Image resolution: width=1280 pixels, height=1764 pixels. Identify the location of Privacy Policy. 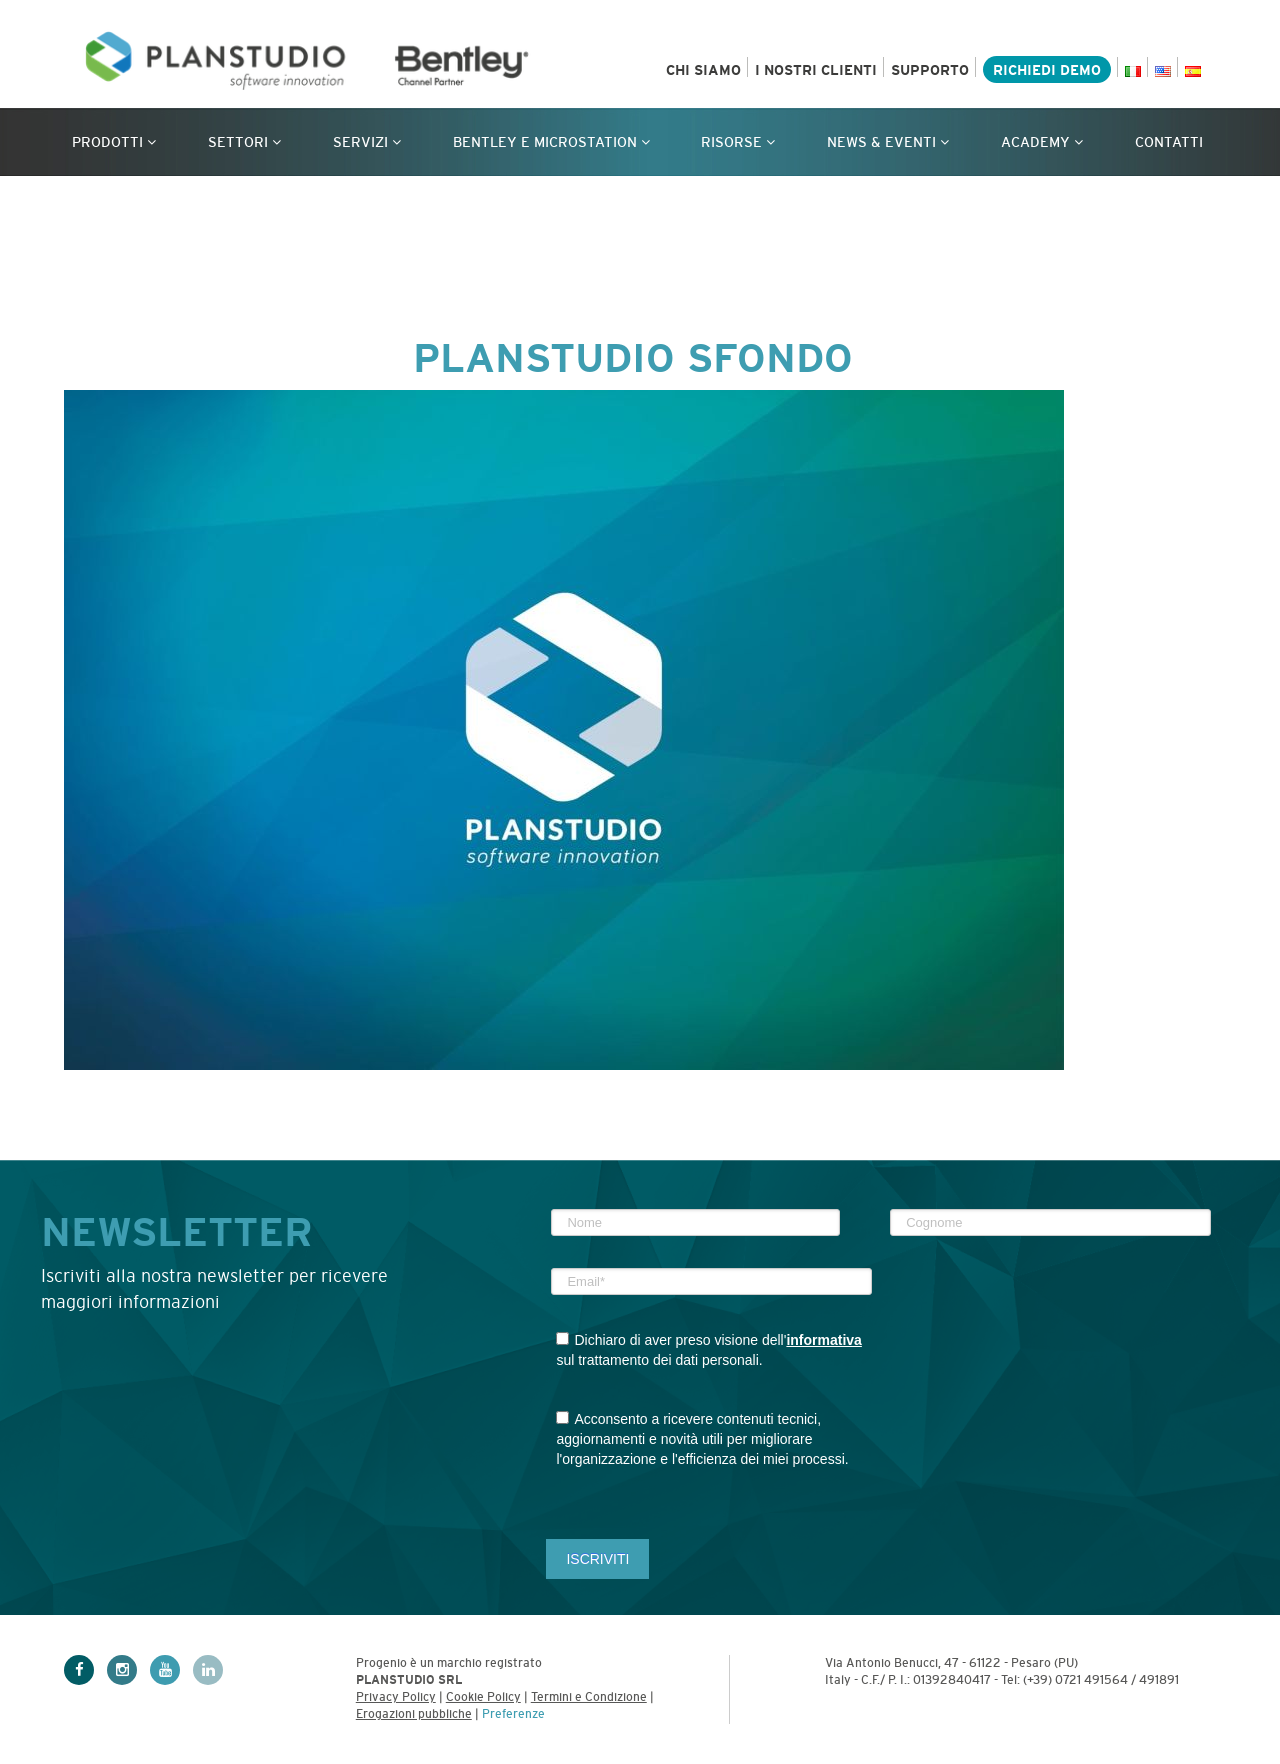
(396, 1697).